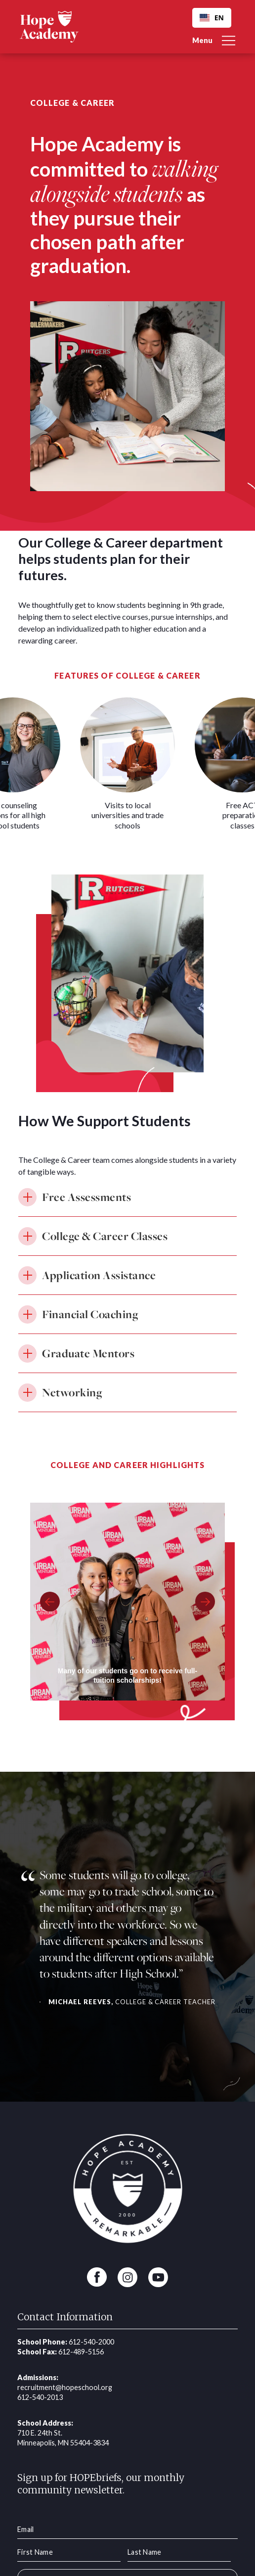  Describe the element at coordinates (213, 37) in the screenshot. I see `[button]` at that location.